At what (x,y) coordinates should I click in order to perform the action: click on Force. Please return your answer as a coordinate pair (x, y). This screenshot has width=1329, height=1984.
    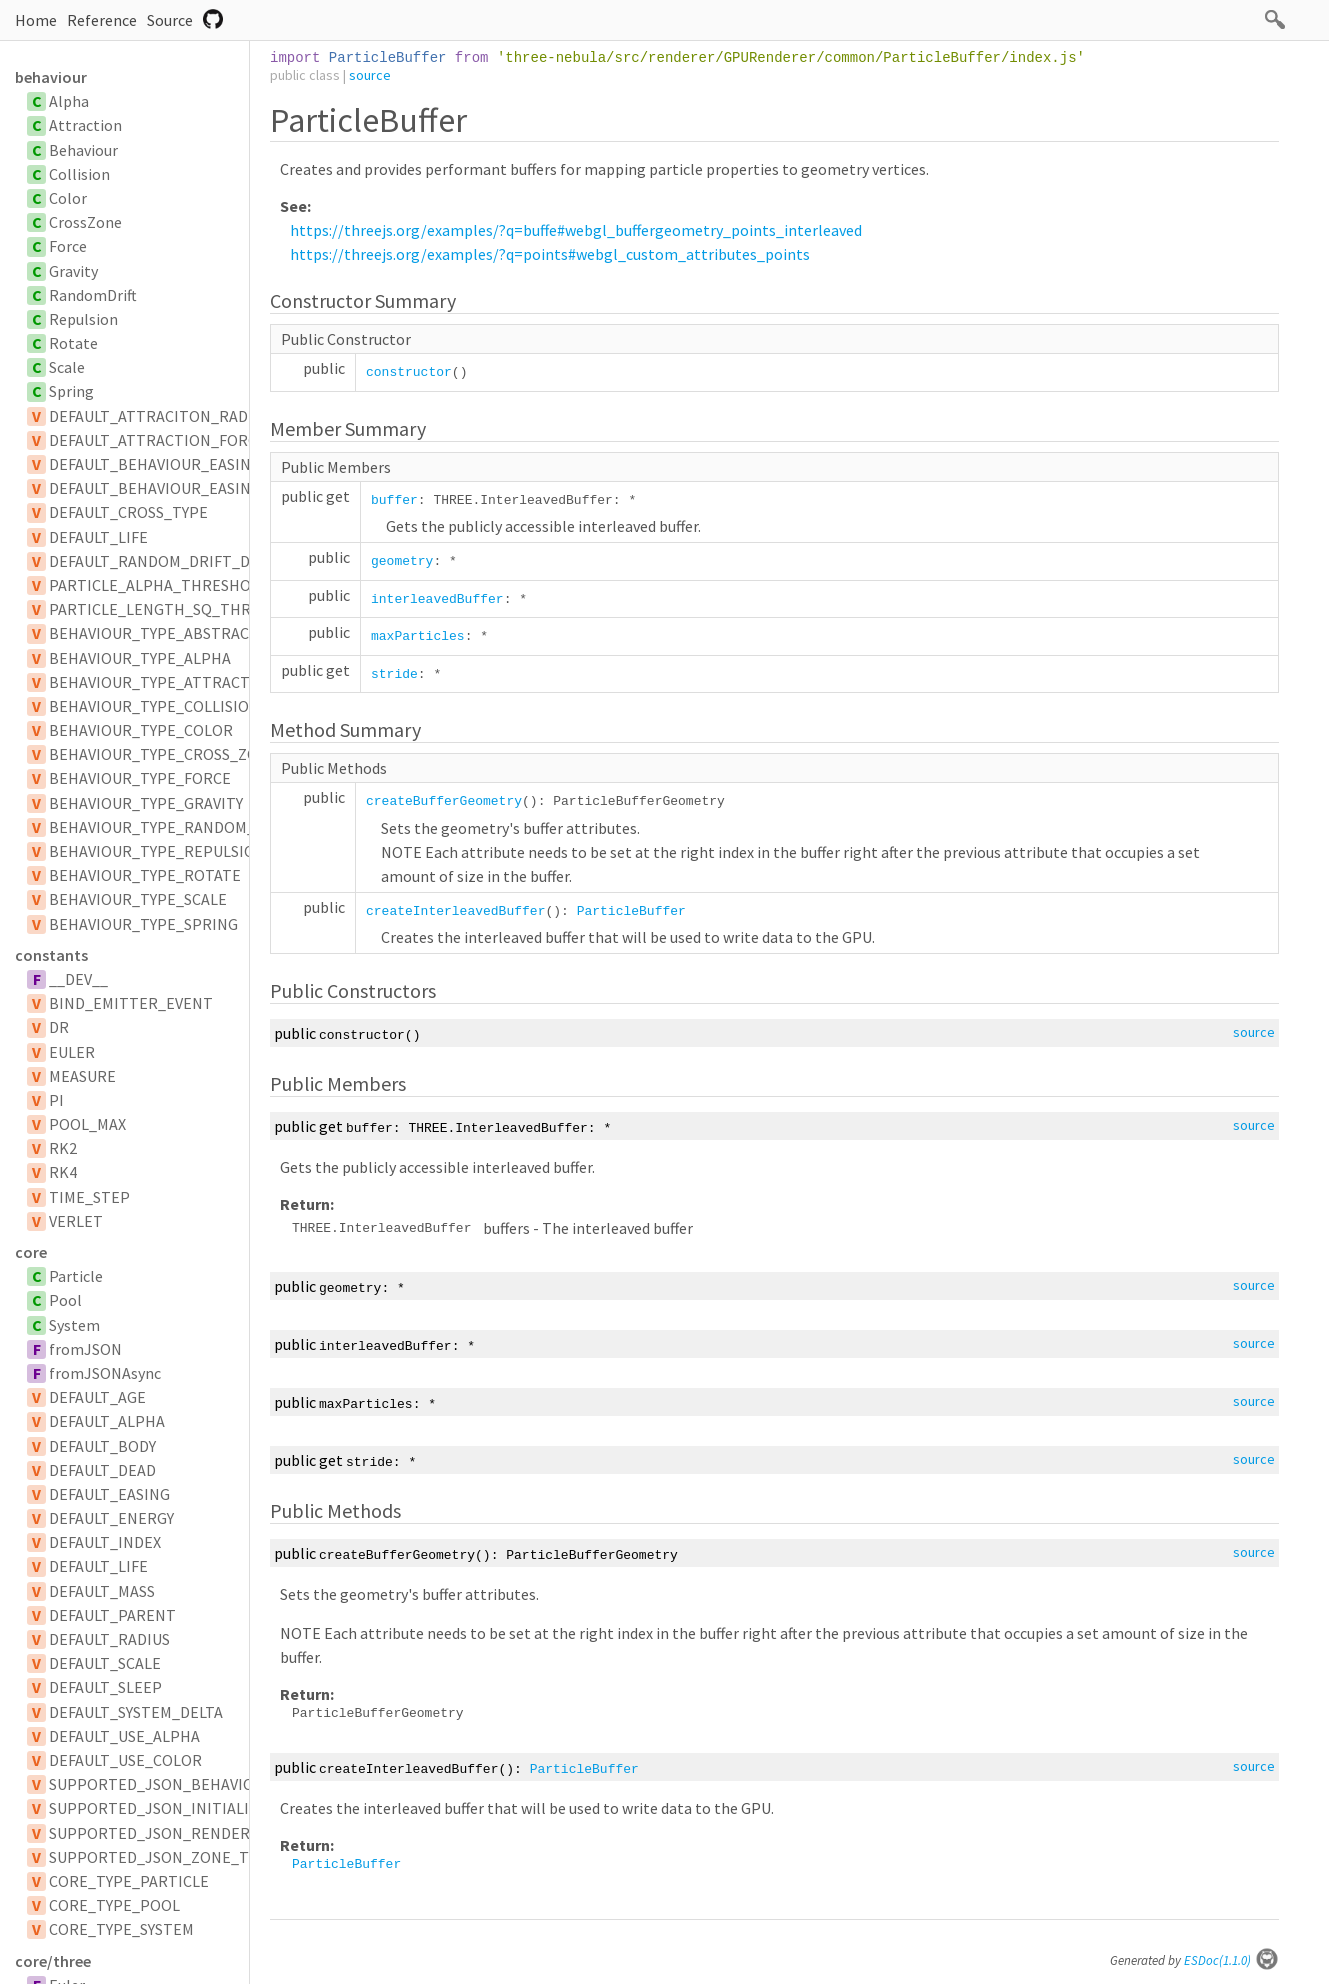
    Looking at the image, I should click on (68, 246).